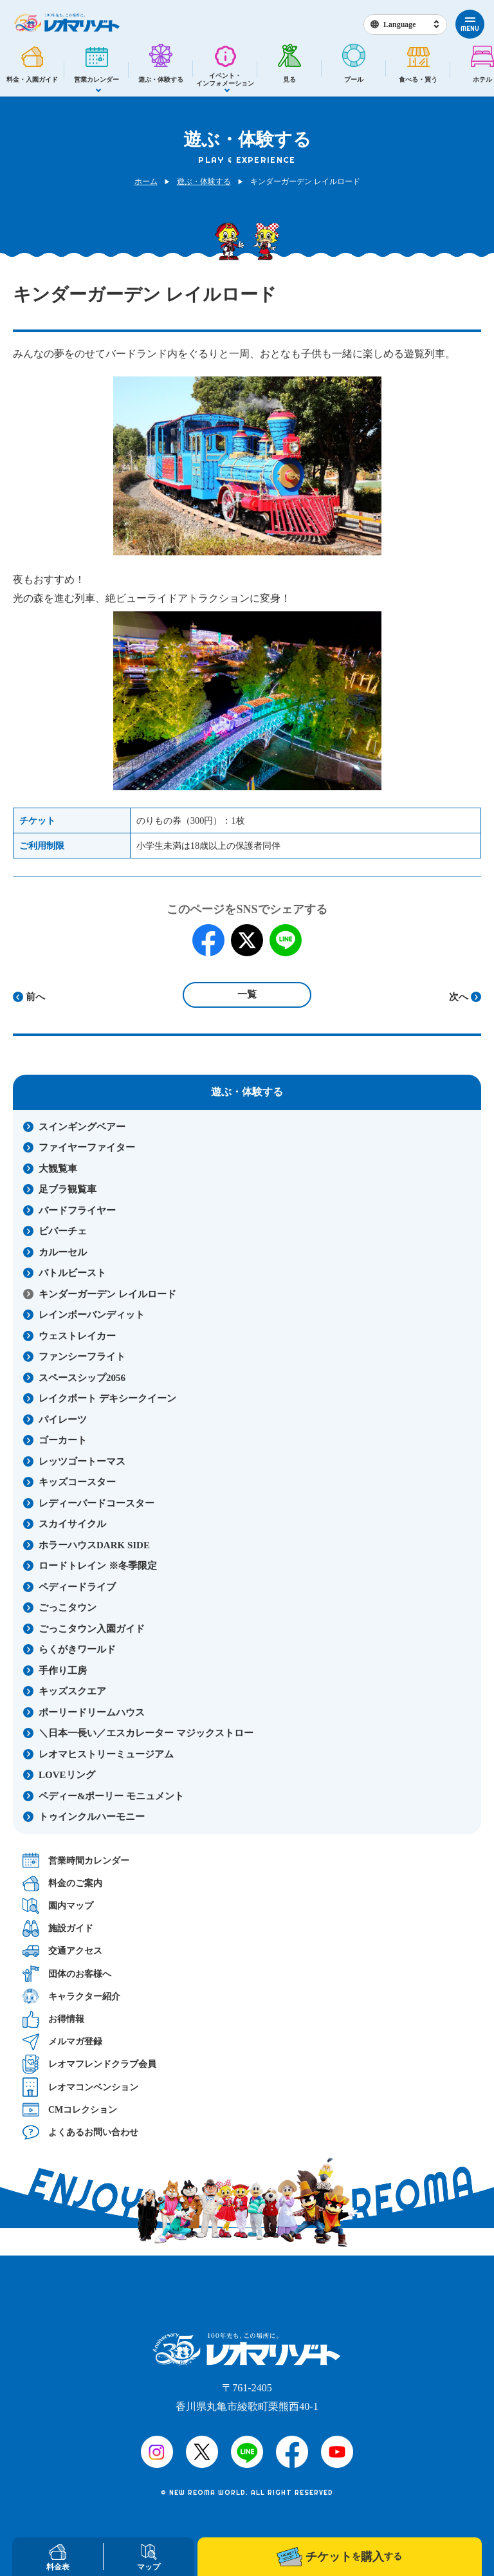  What do you see at coordinates (70, 2109) in the screenshot?
I see `CMコレクション` at bounding box center [70, 2109].